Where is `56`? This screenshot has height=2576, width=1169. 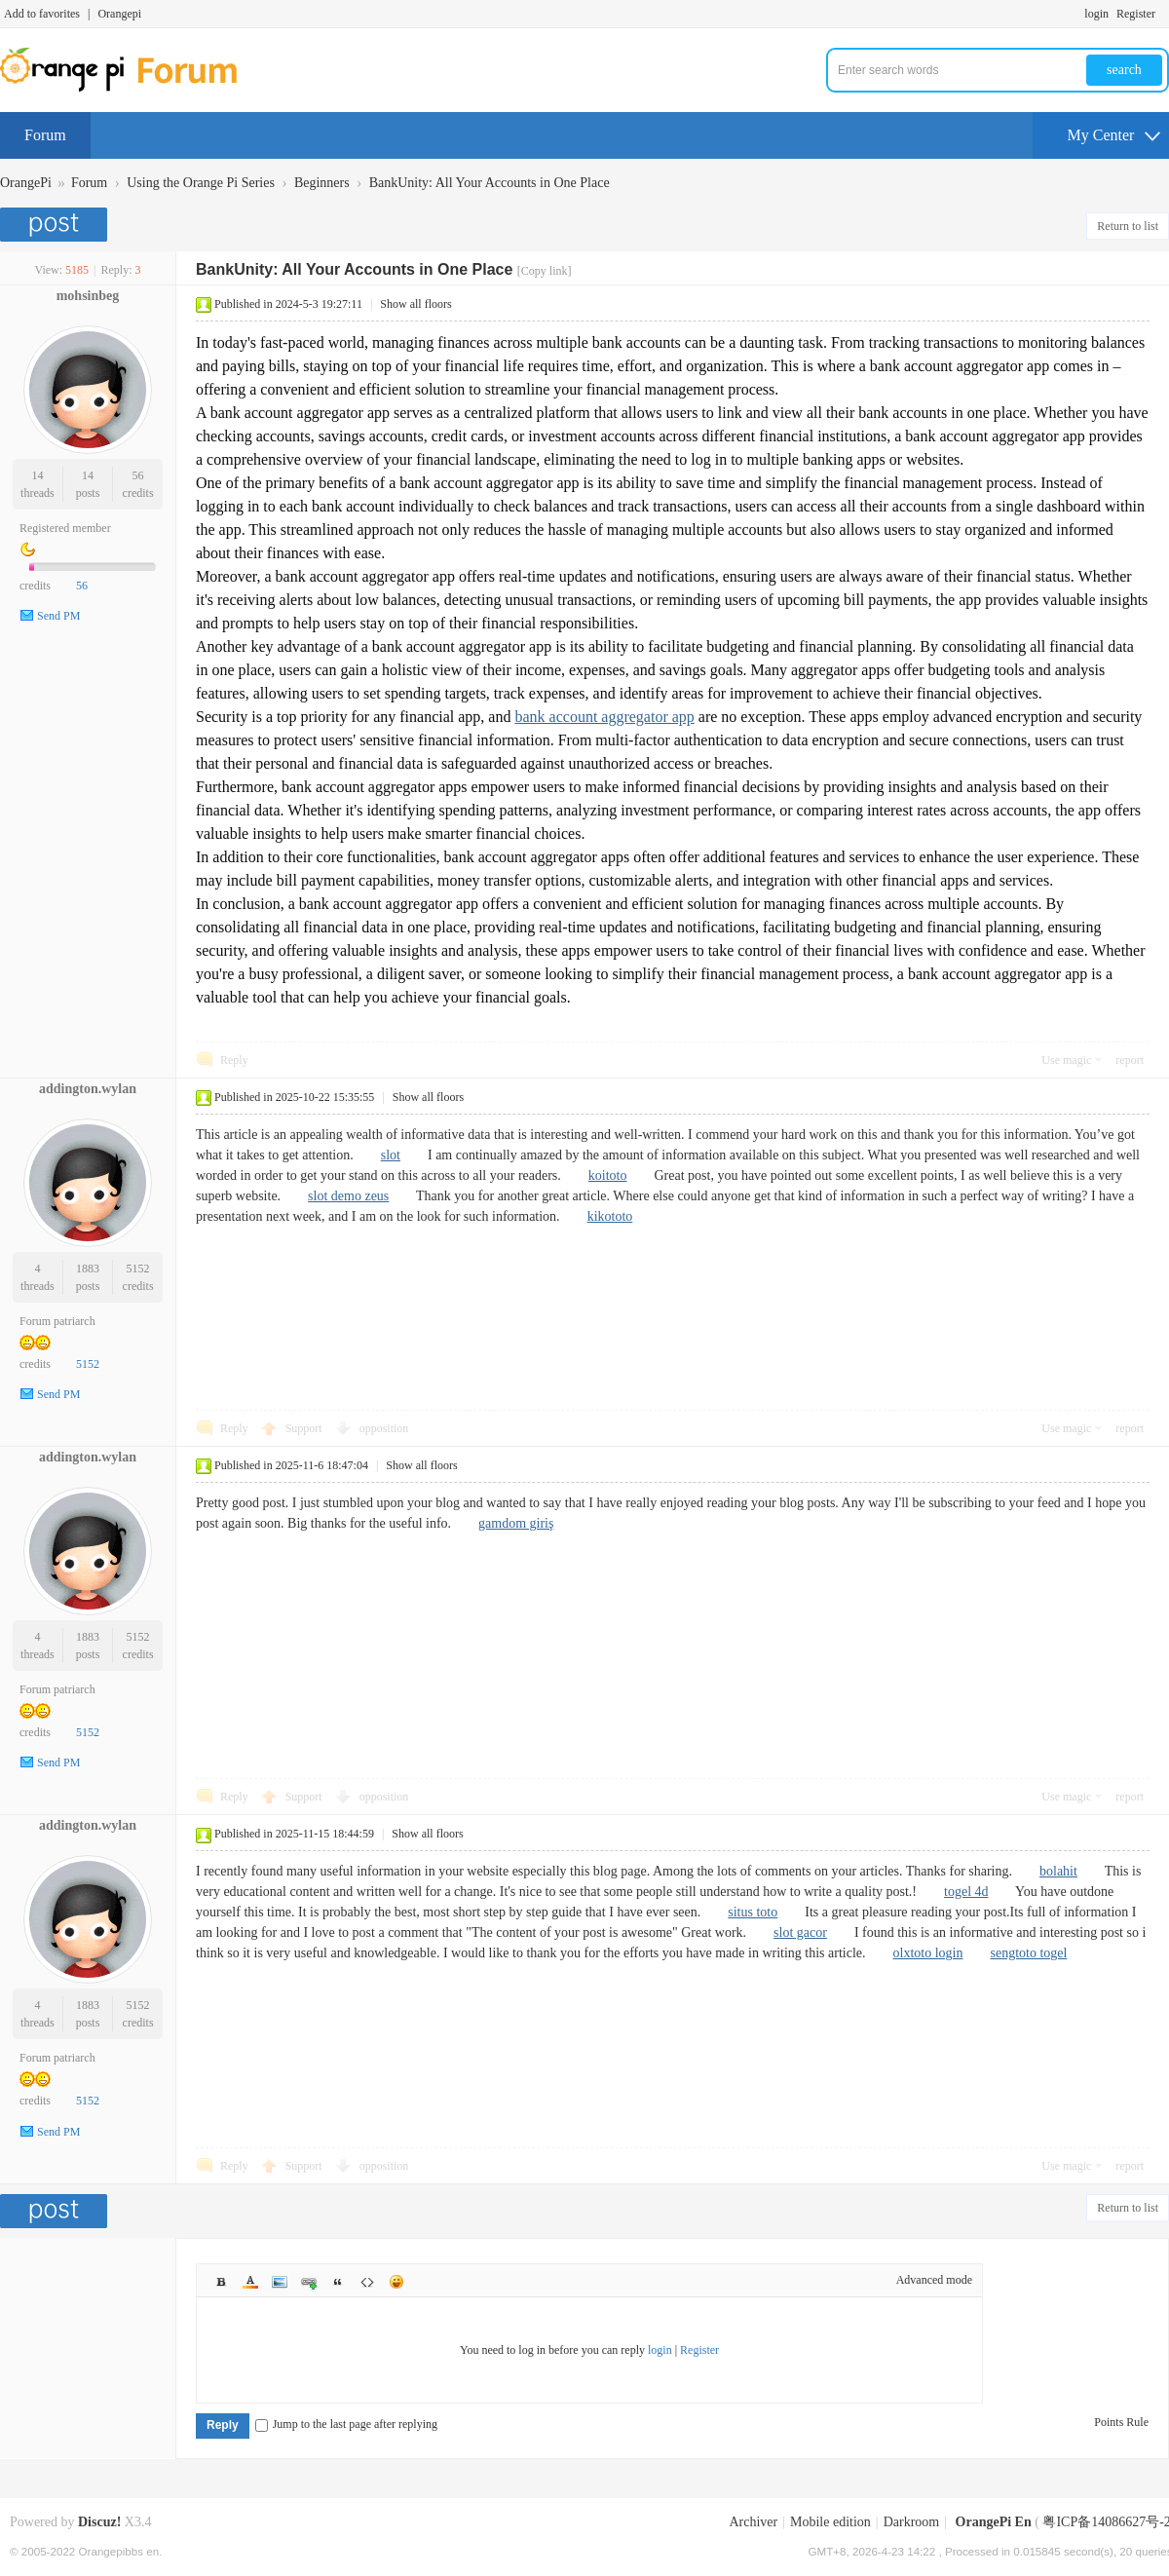
56 is located at coordinates (138, 475).